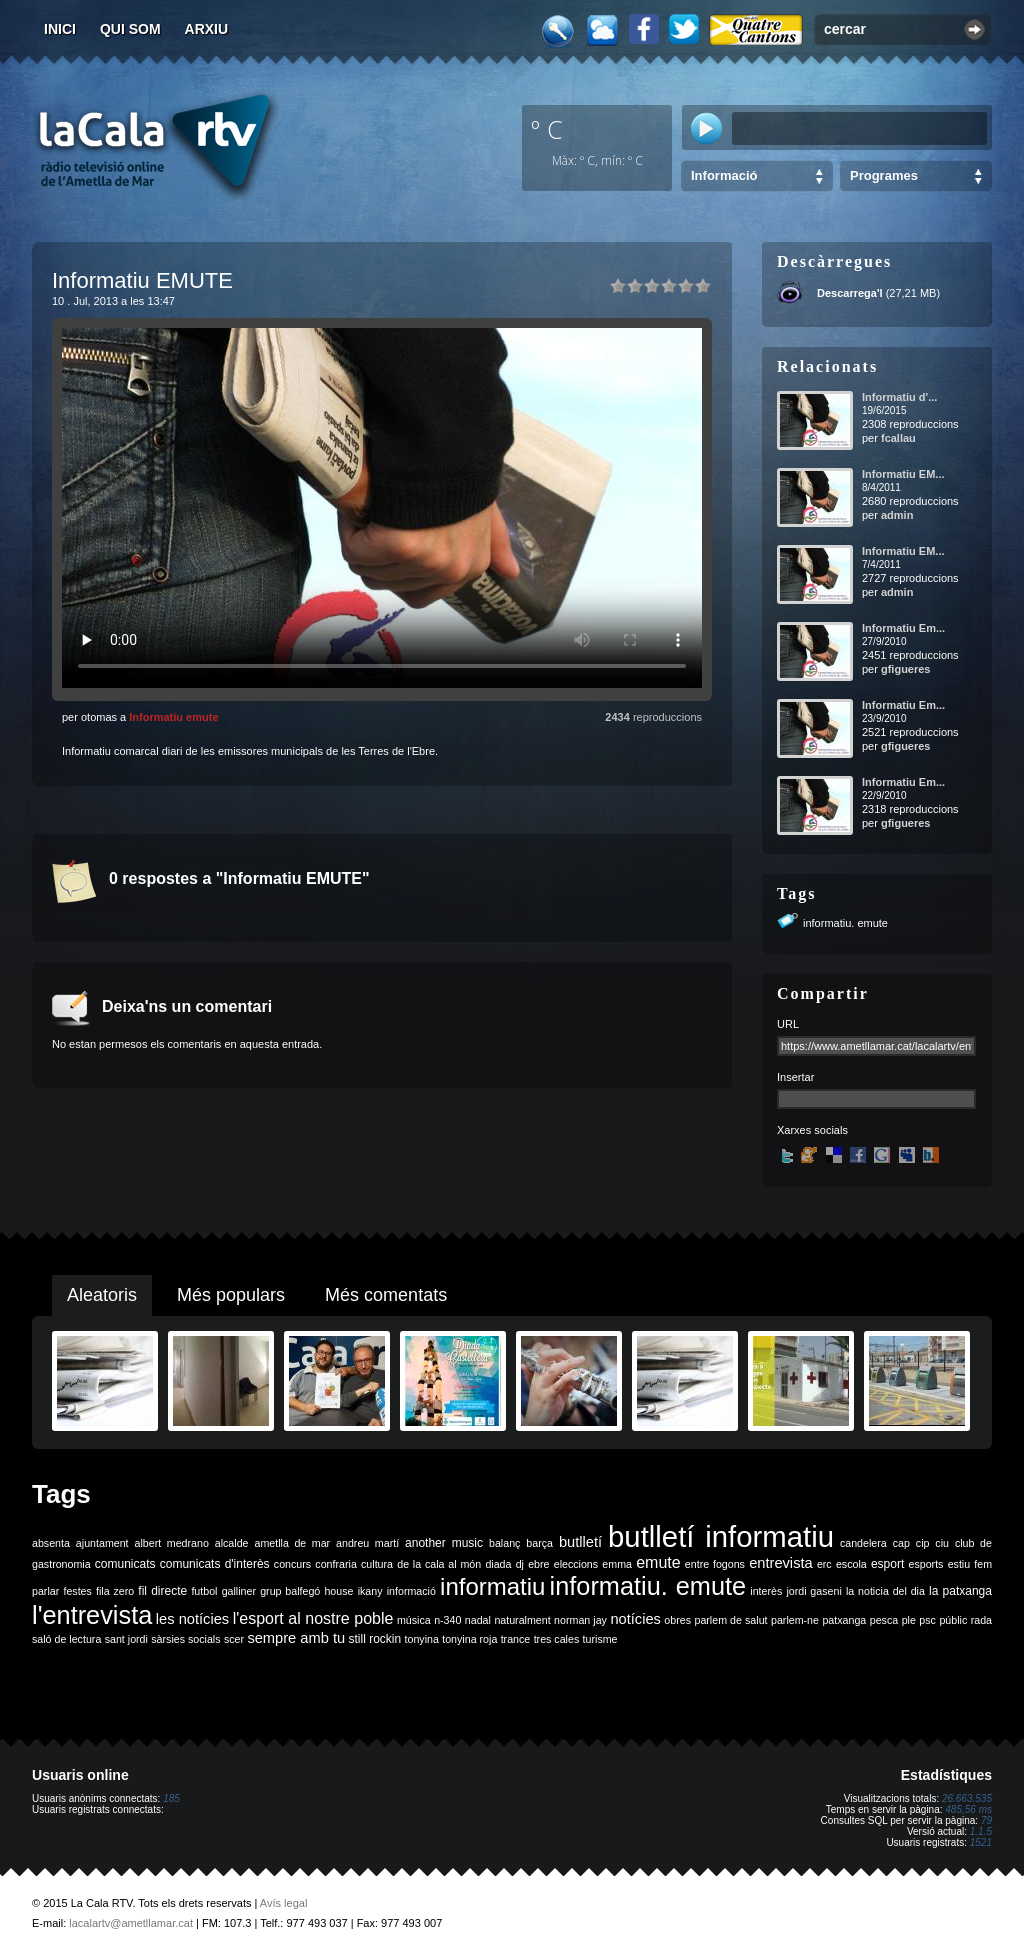  Describe the element at coordinates (173, 717) in the screenshot. I see `Informatiu emute` at that location.